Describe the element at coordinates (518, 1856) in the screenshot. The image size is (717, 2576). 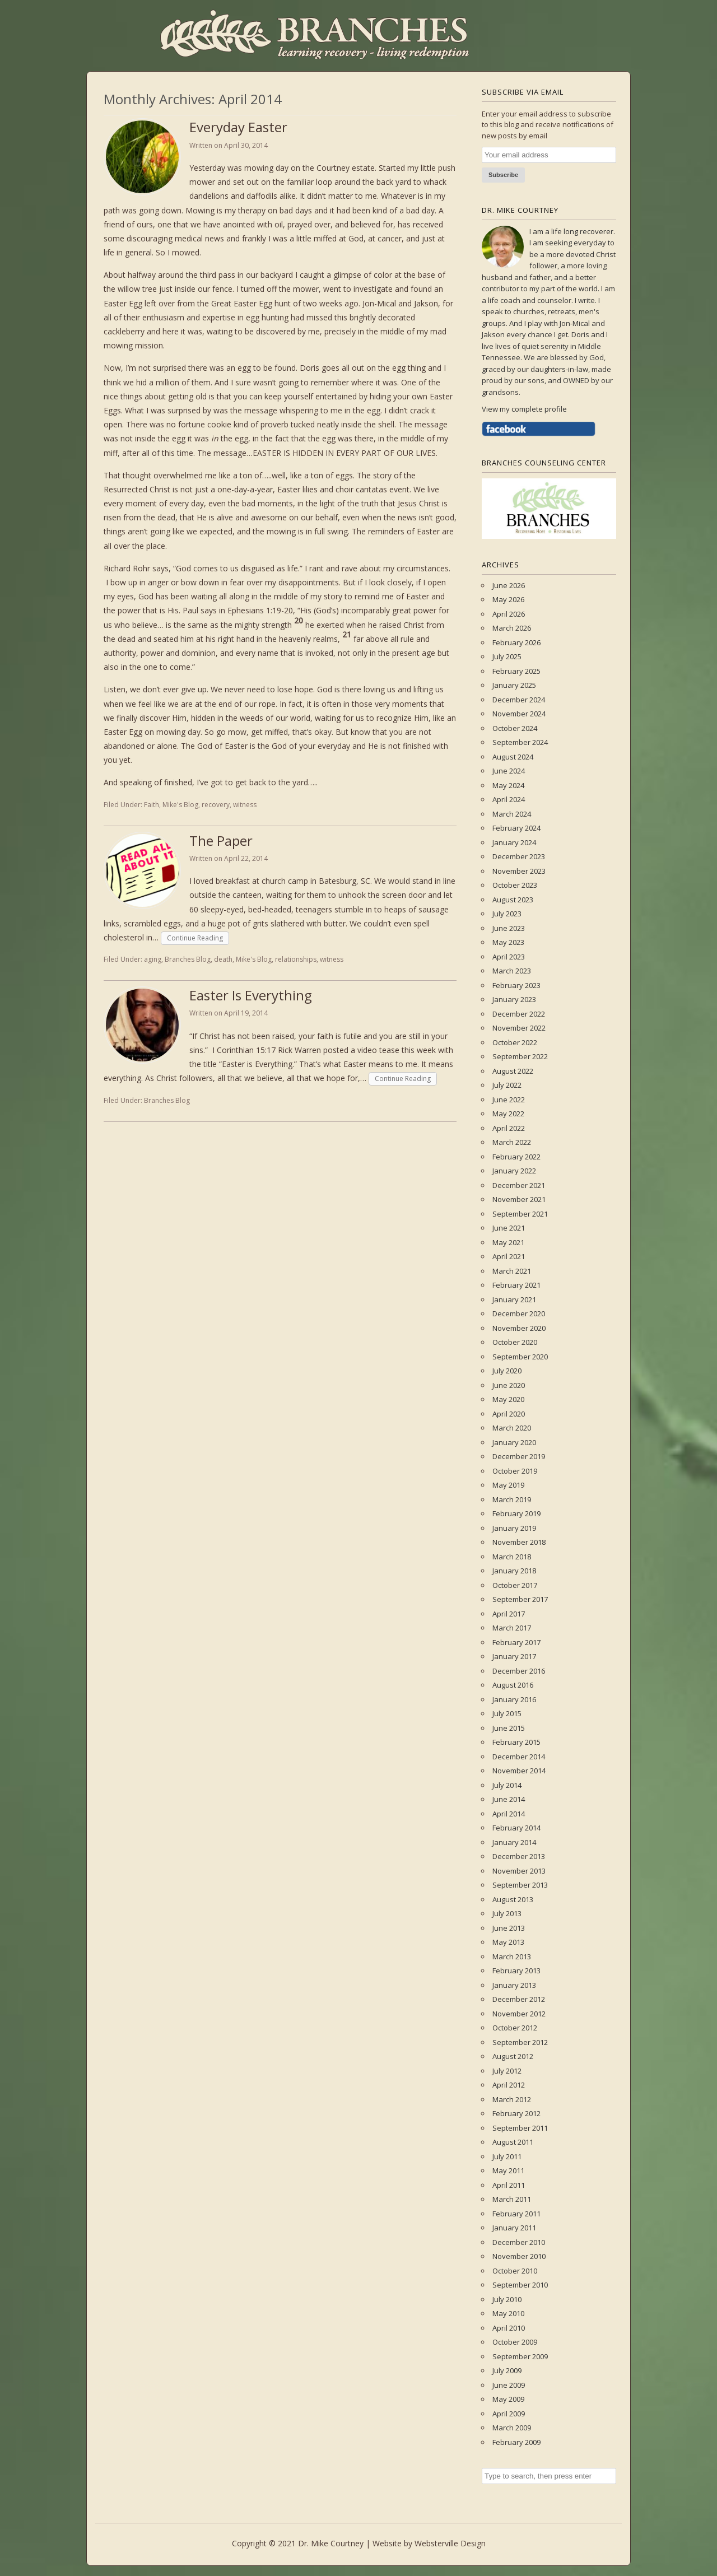
I see `December 2013` at that location.